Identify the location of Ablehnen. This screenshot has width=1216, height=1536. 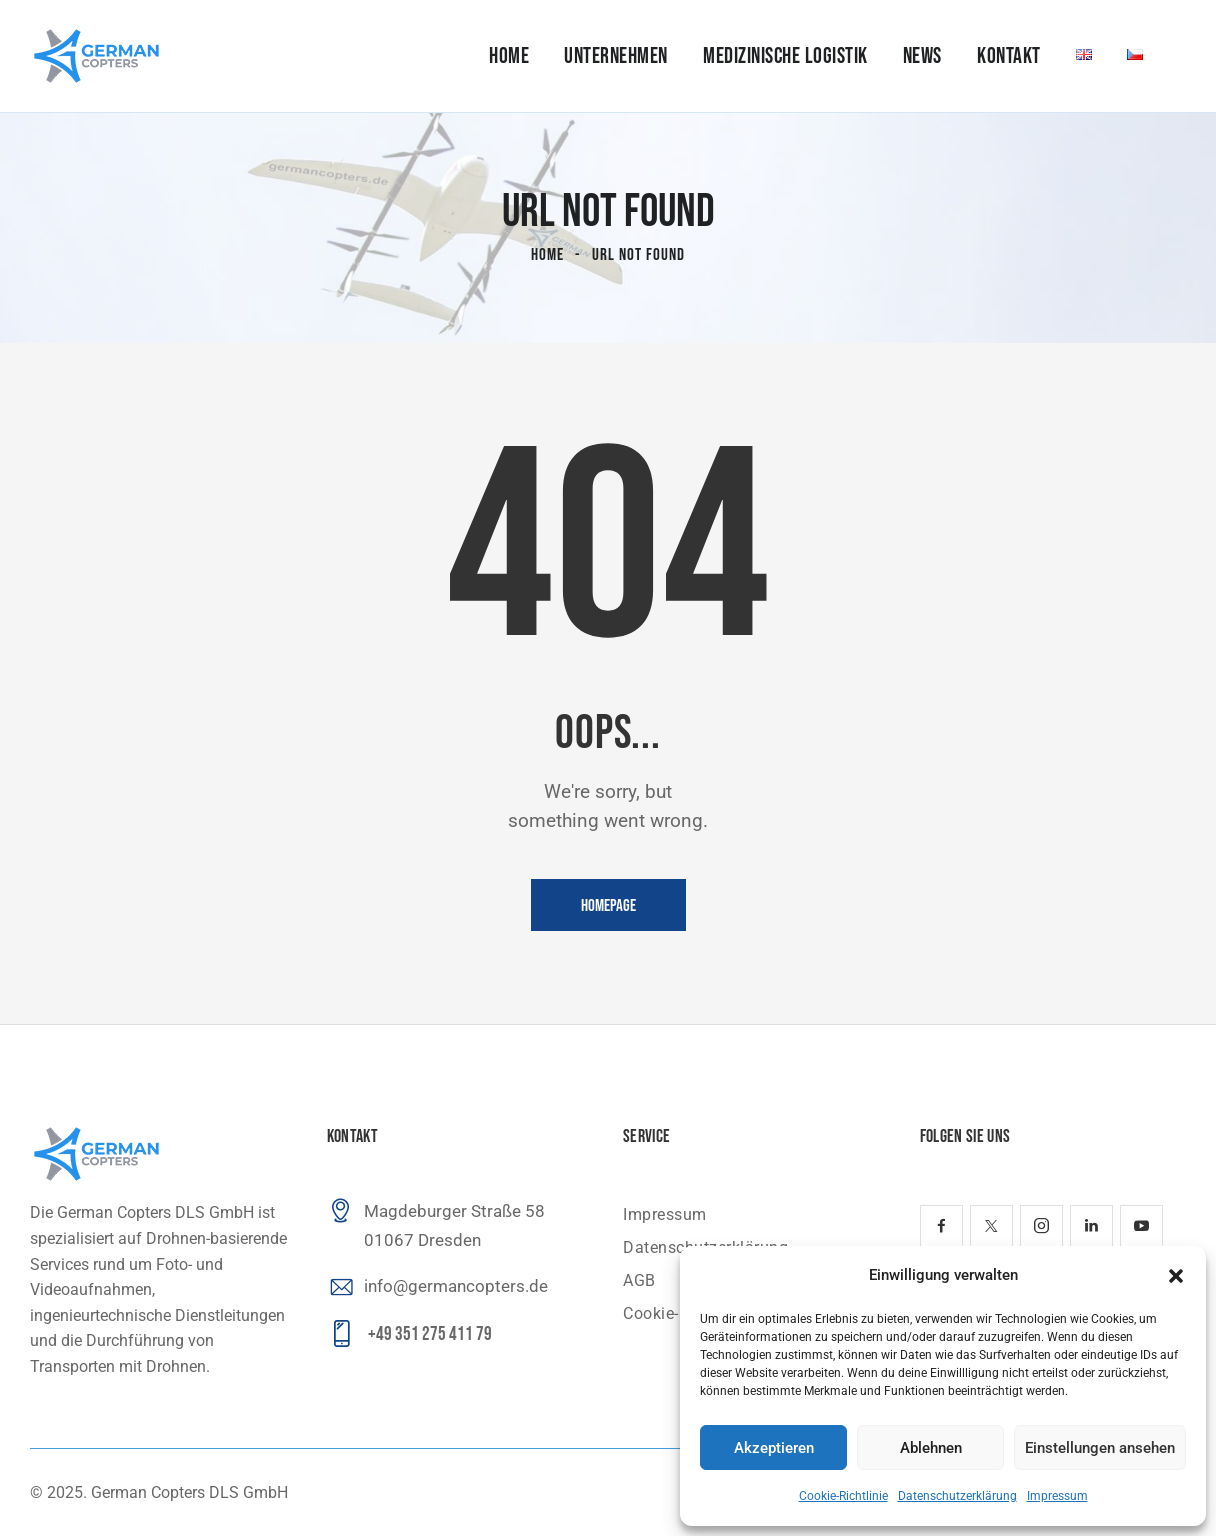
(931, 1448).